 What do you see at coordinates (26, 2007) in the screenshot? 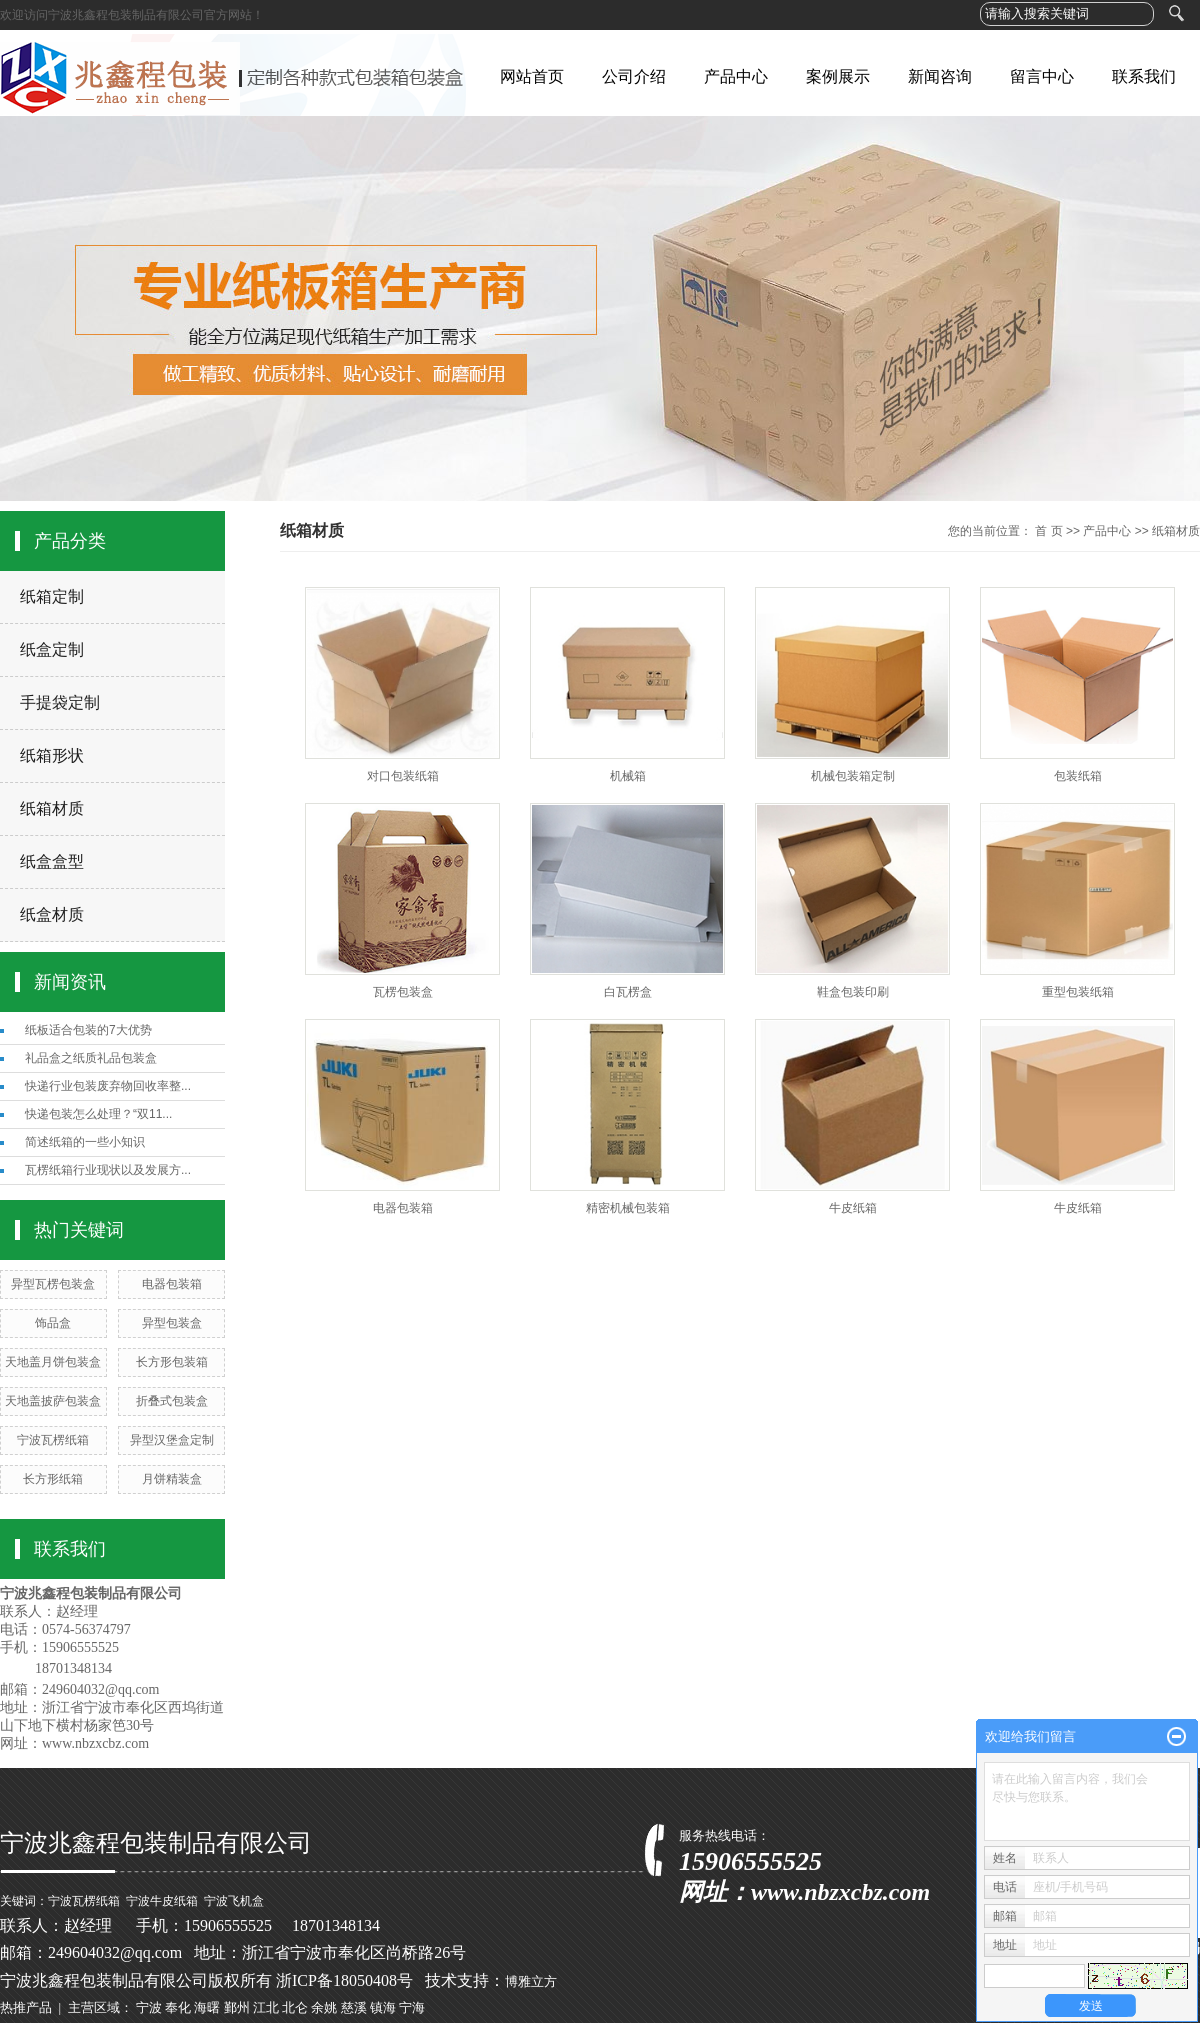
I see `热推产品` at bounding box center [26, 2007].